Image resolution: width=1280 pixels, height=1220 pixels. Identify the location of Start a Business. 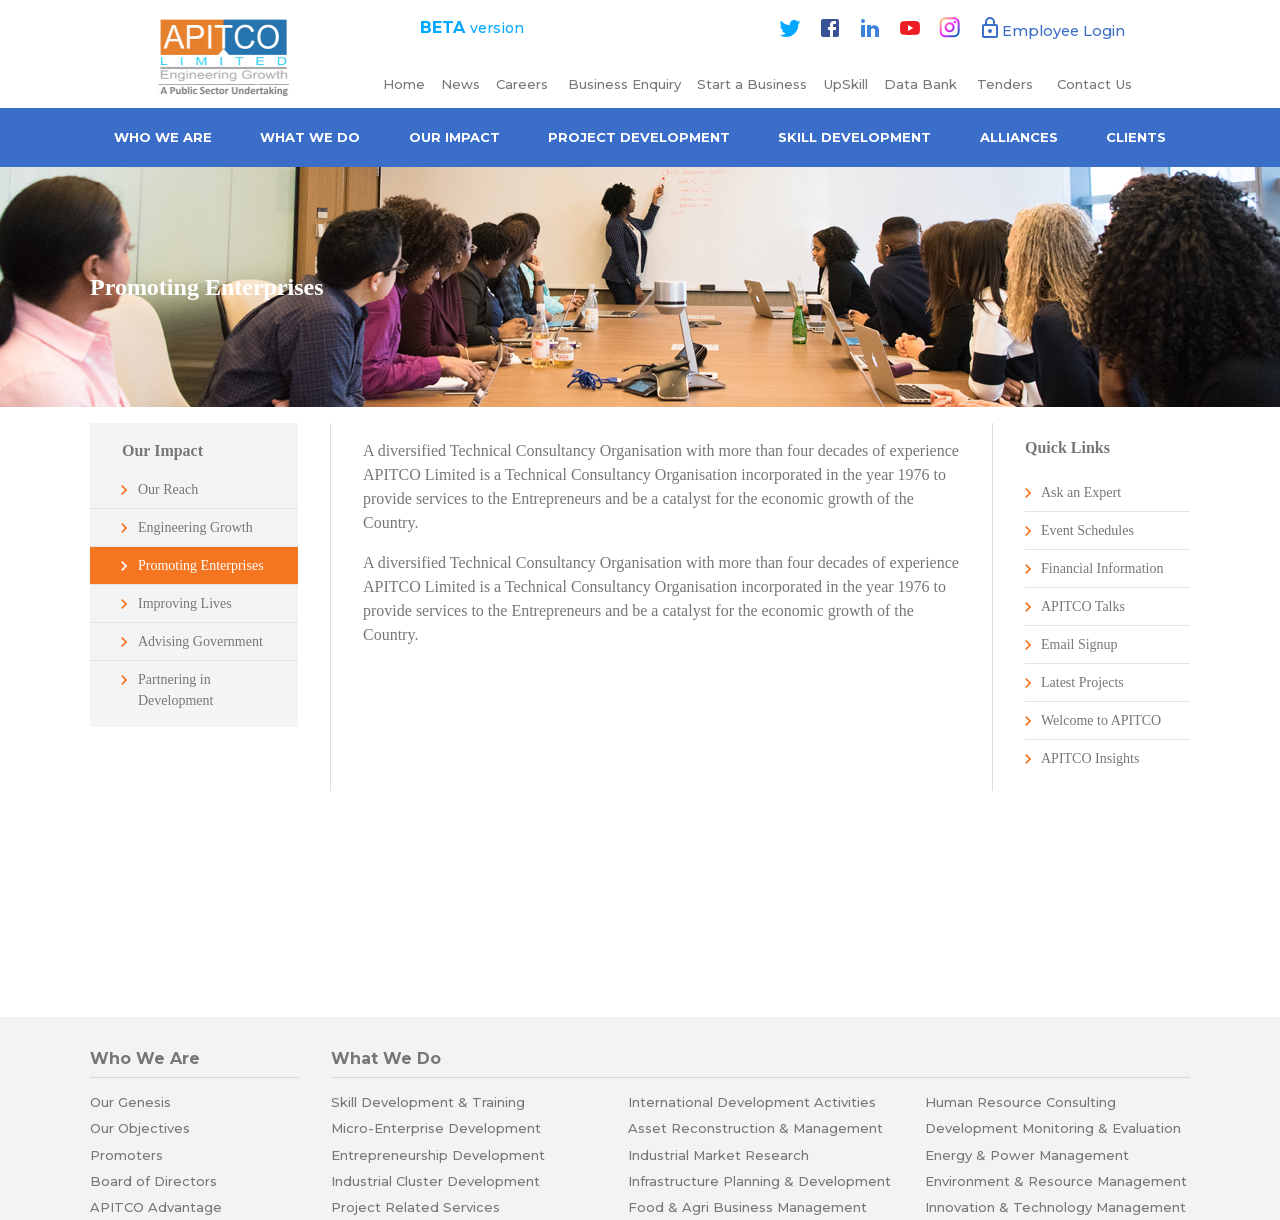
(752, 84).